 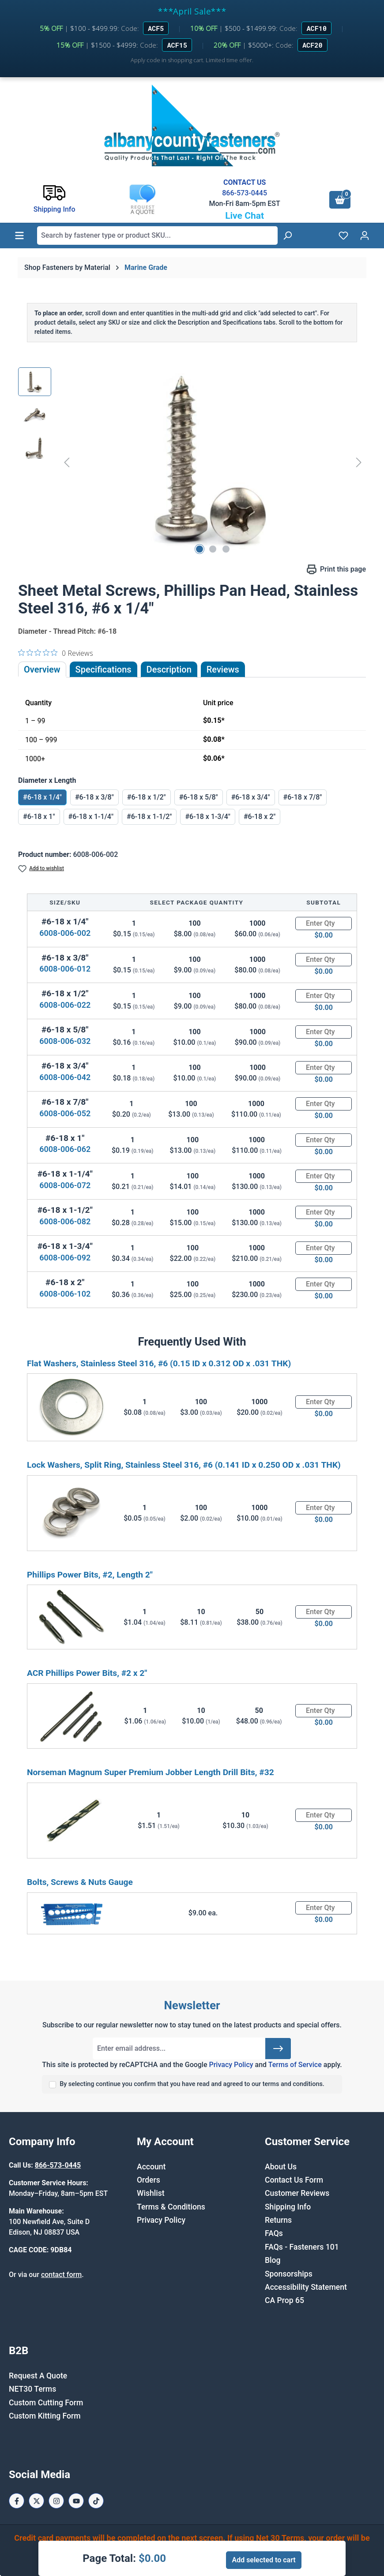 What do you see at coordinates (80, 1882) in the screenshot?
I see `Bolts, Screws & Nuts Gauge` at bounding box center [80, 1882].